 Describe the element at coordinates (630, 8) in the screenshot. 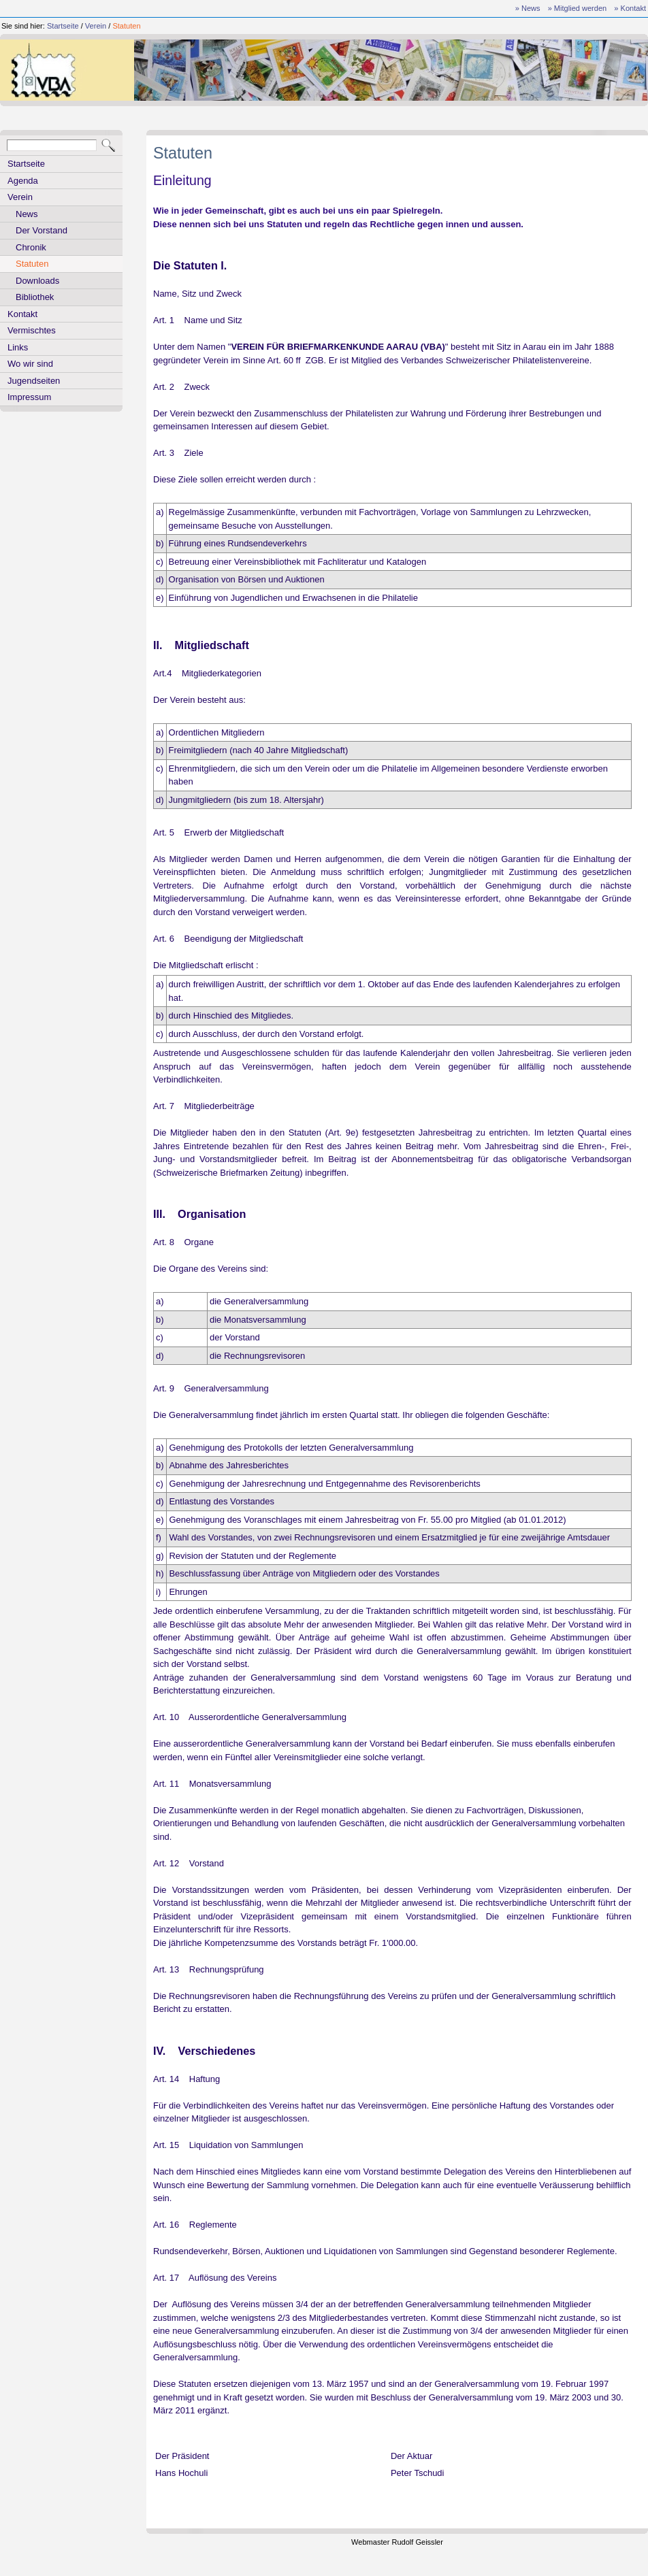

I see `» Kontakt` at that location.